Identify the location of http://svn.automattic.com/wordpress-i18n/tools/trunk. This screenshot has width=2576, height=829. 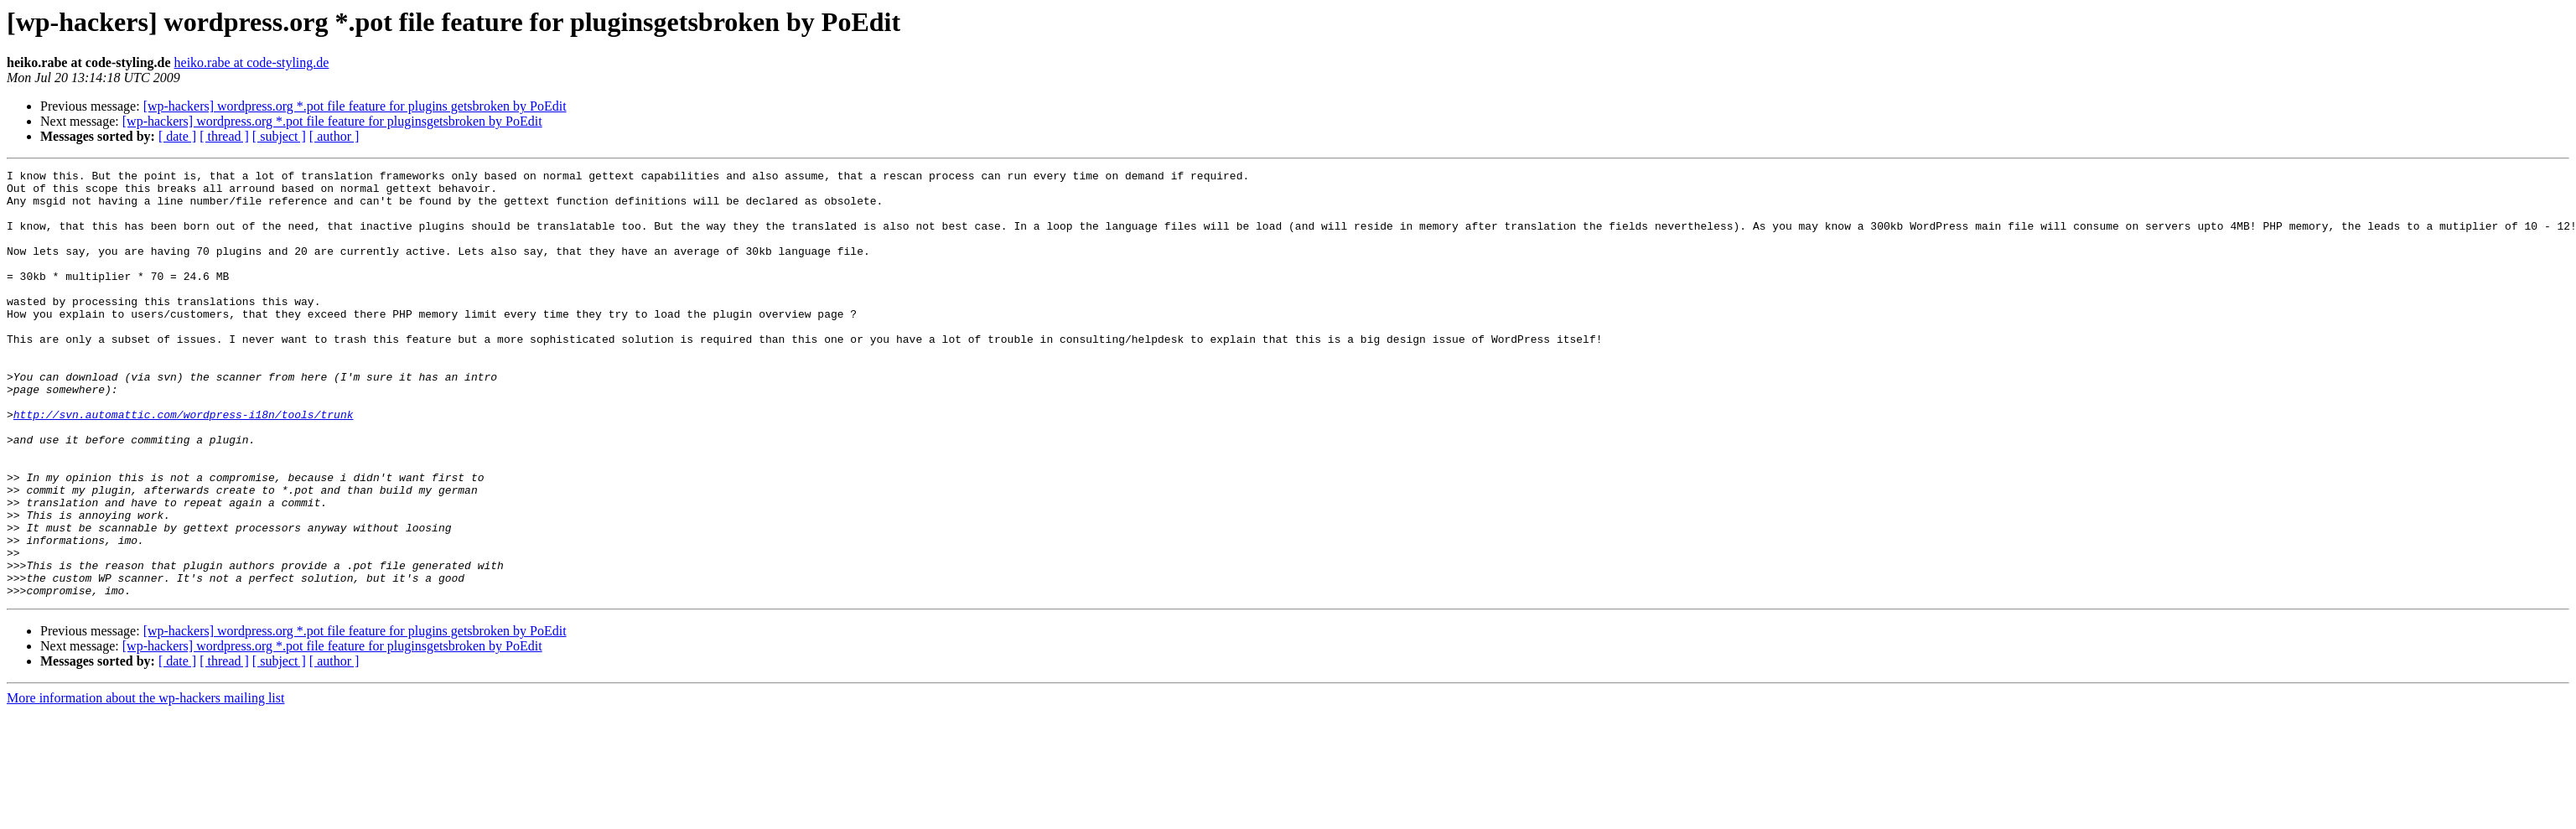
(183, 464).